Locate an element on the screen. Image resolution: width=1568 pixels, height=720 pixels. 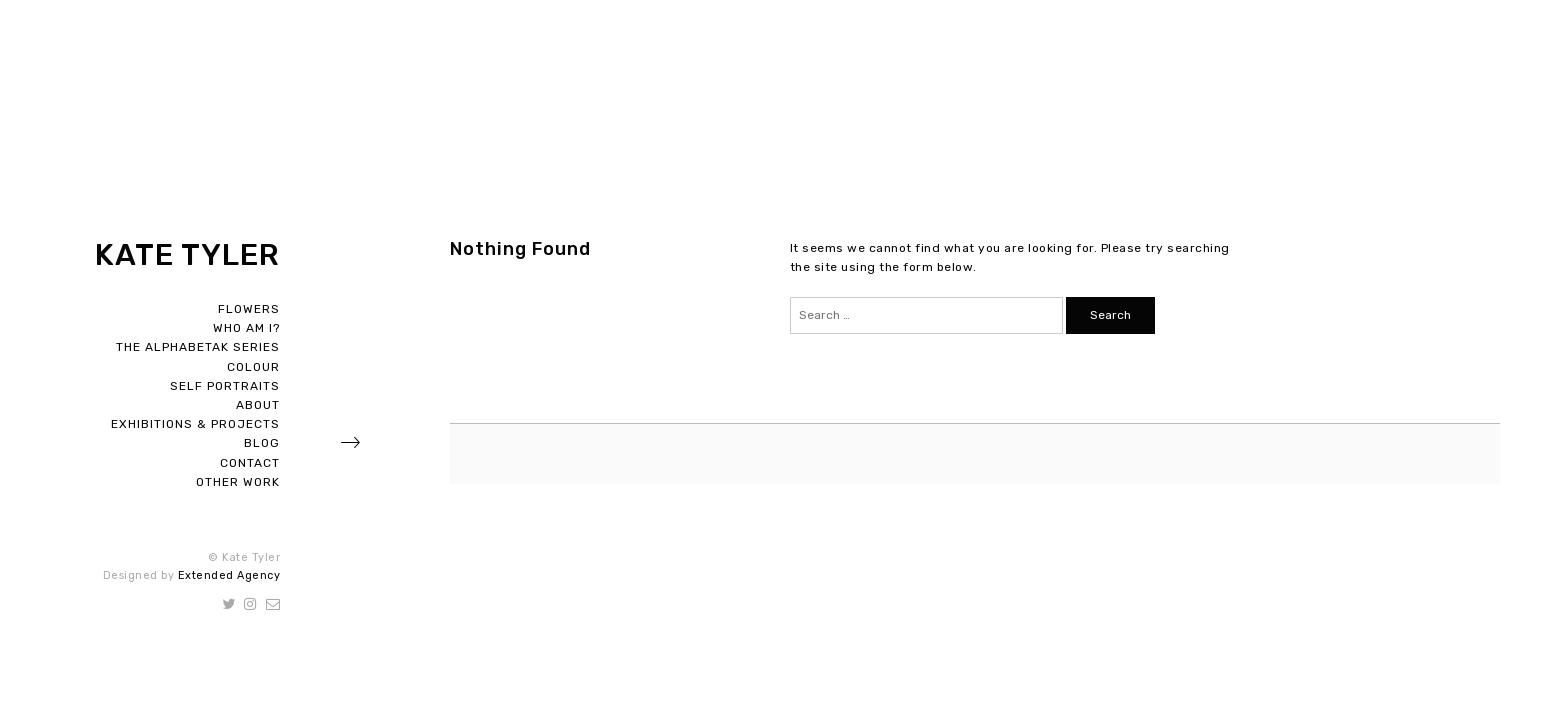
Exhibitions & Projects is located at coordinates (195, 424).